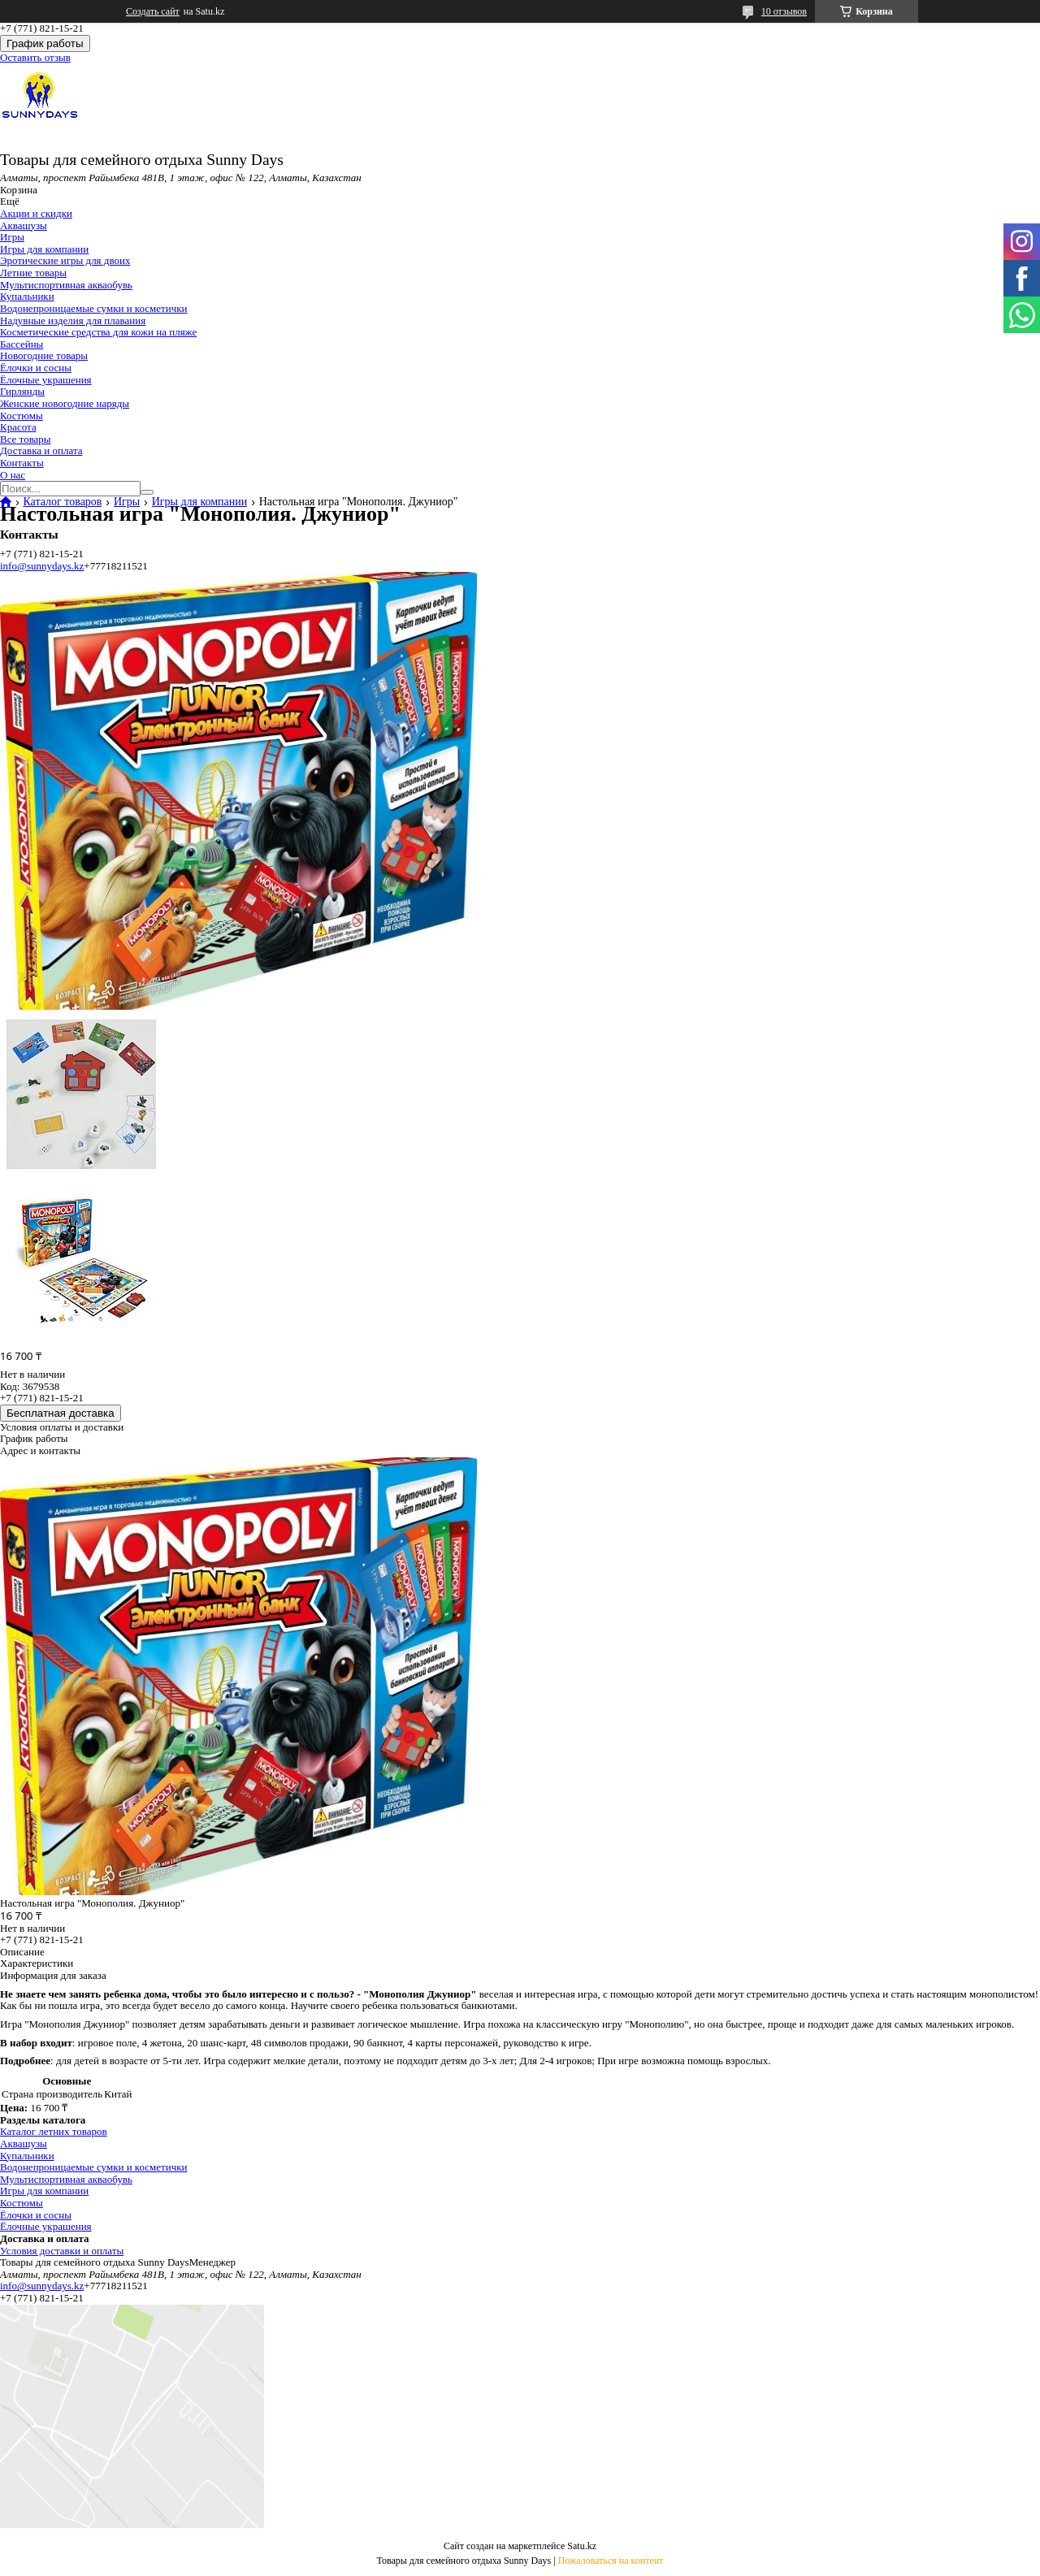 The height and width of the screenshot is (2576, 1040). What do you see at coordinates (65, 260) in the screenshot?
I see `Эротические игры для двоих` at bounding box center [65, 260].